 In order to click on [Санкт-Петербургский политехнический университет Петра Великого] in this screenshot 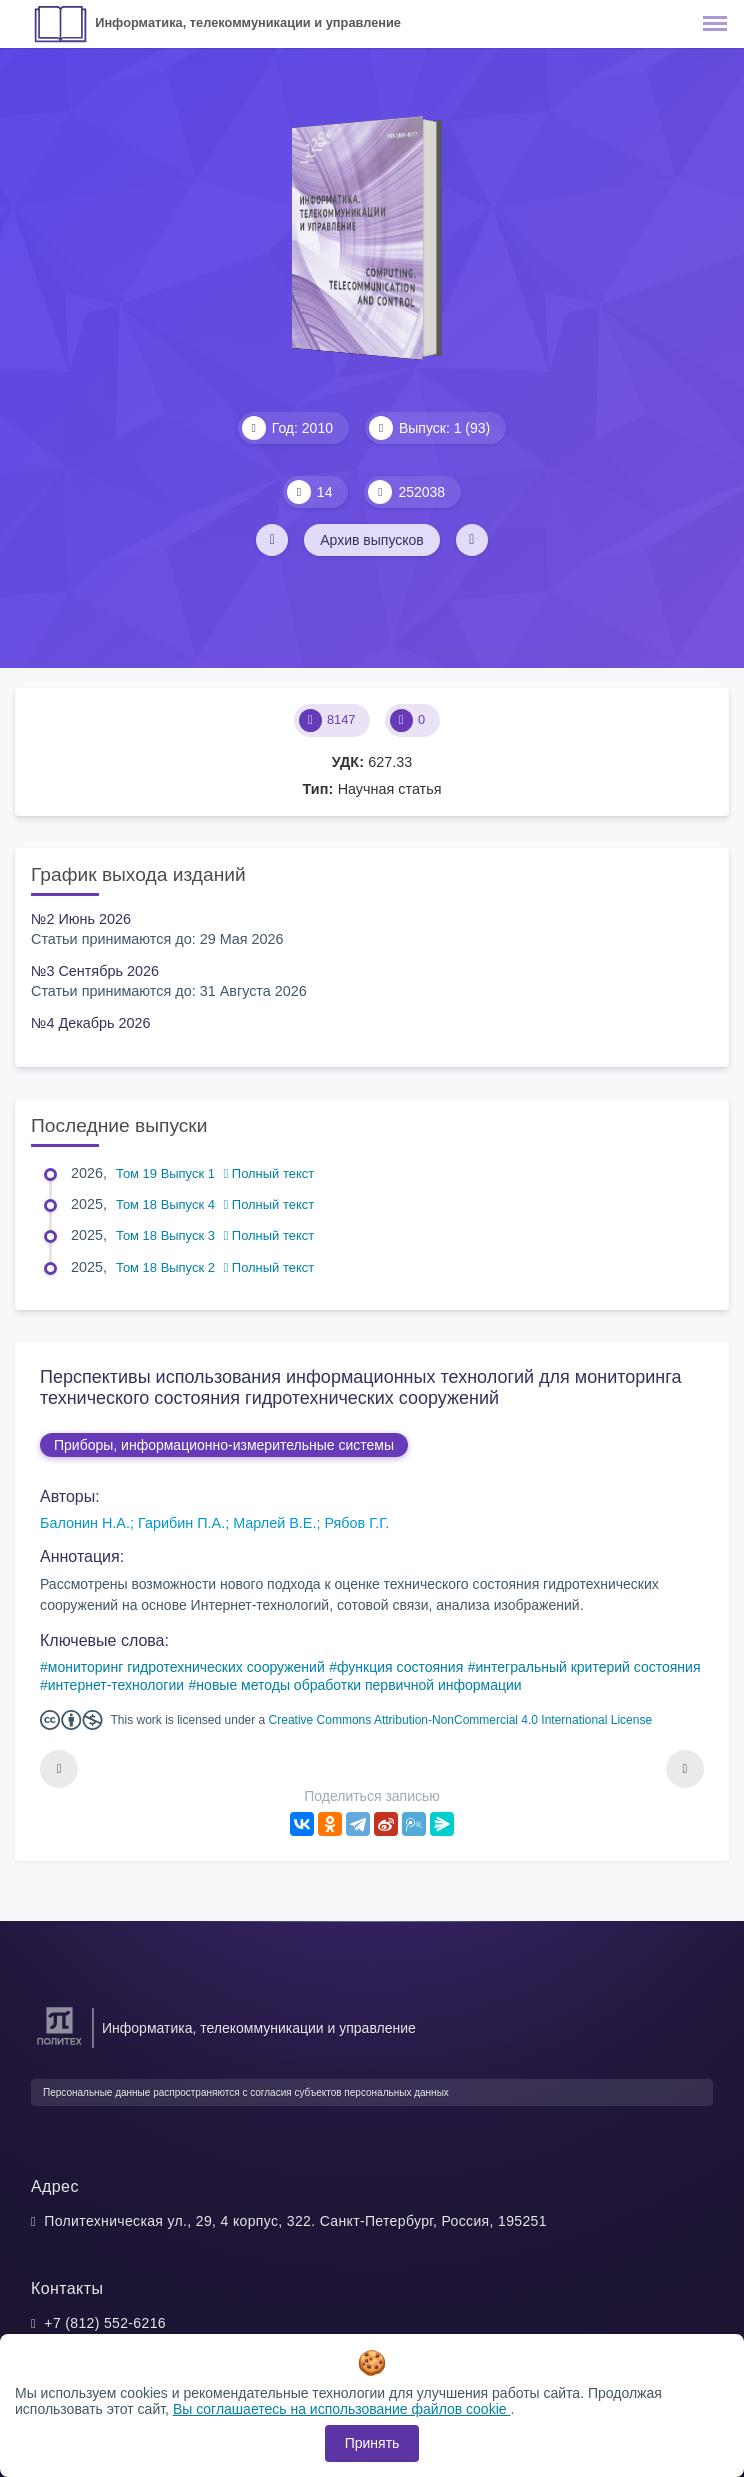, I will do `click(59, 2045)`.